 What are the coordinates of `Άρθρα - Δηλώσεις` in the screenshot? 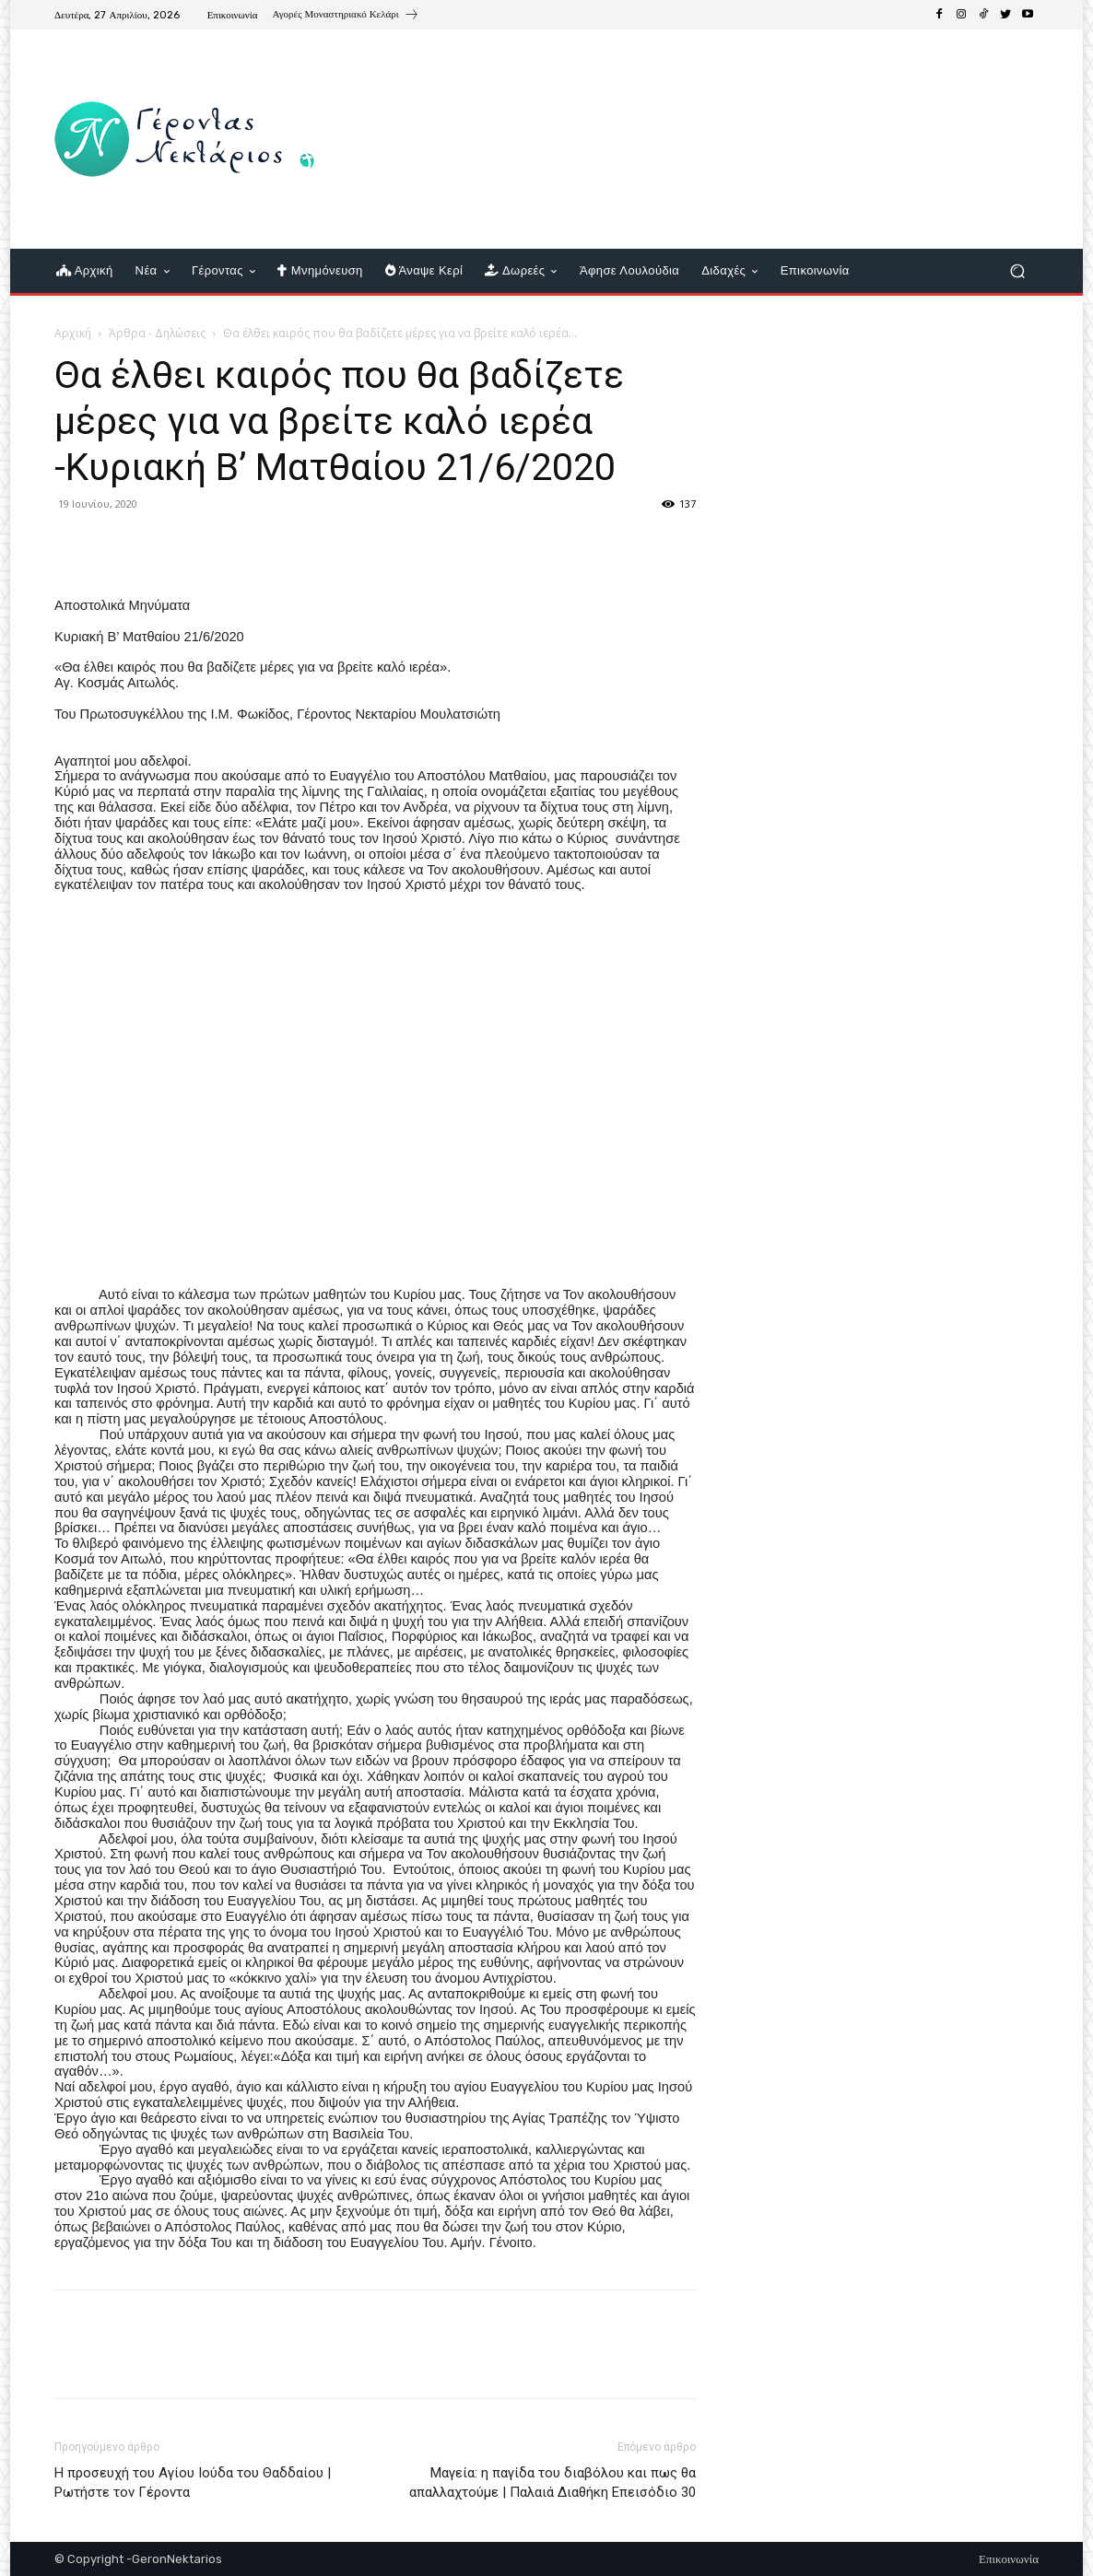 It's located at (157, 333).